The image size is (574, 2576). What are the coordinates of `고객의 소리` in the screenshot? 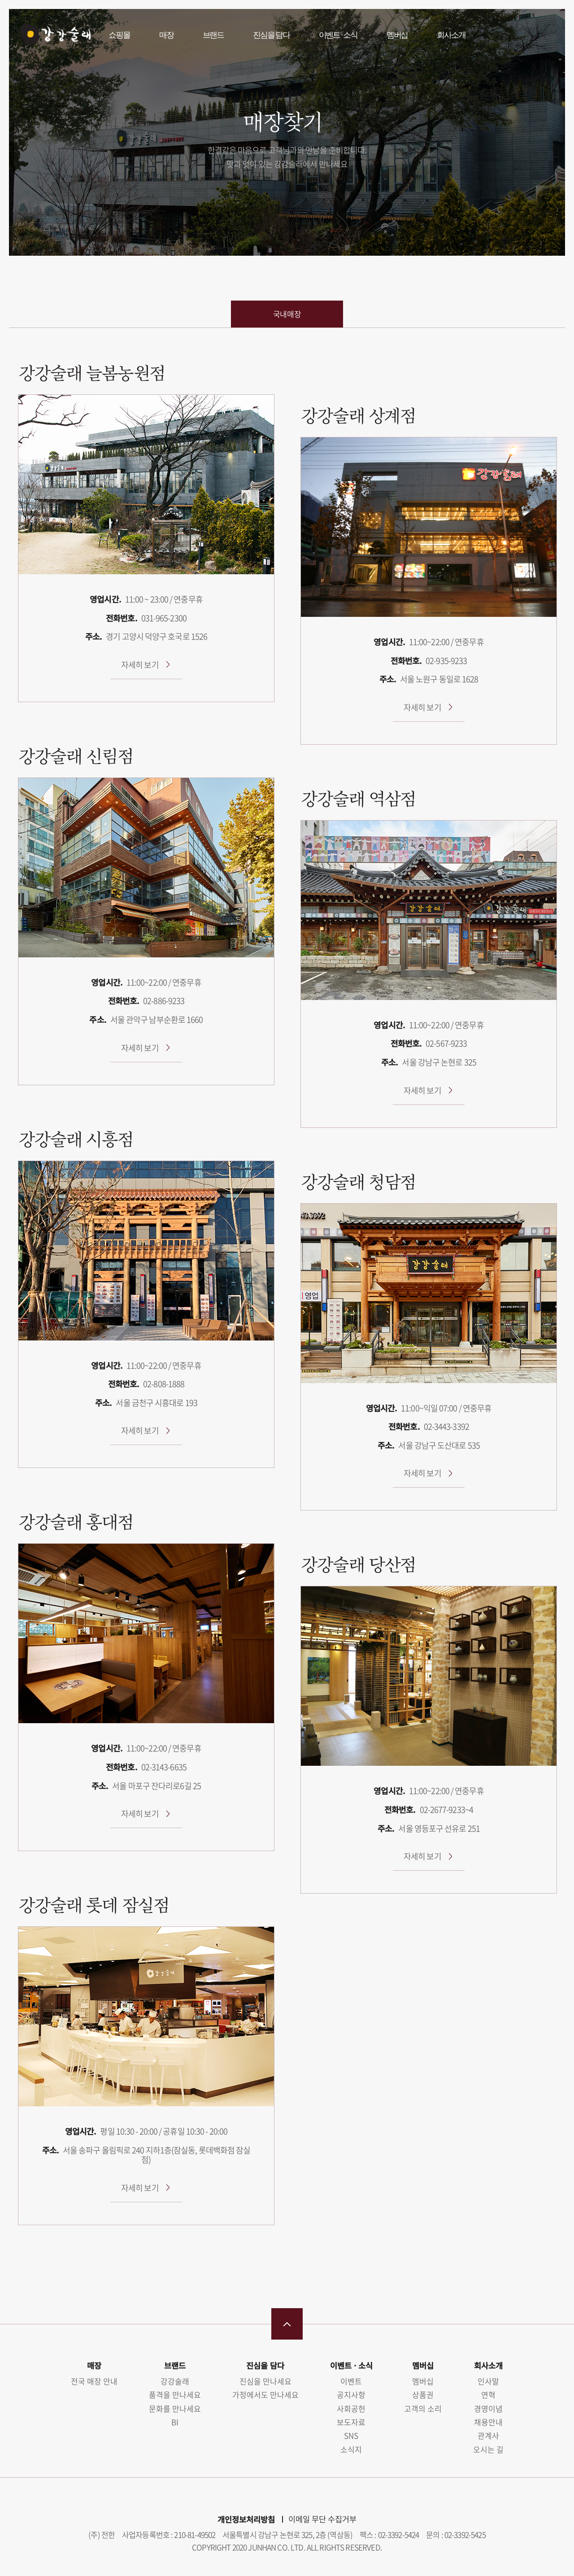 It's located at (423, 2408).